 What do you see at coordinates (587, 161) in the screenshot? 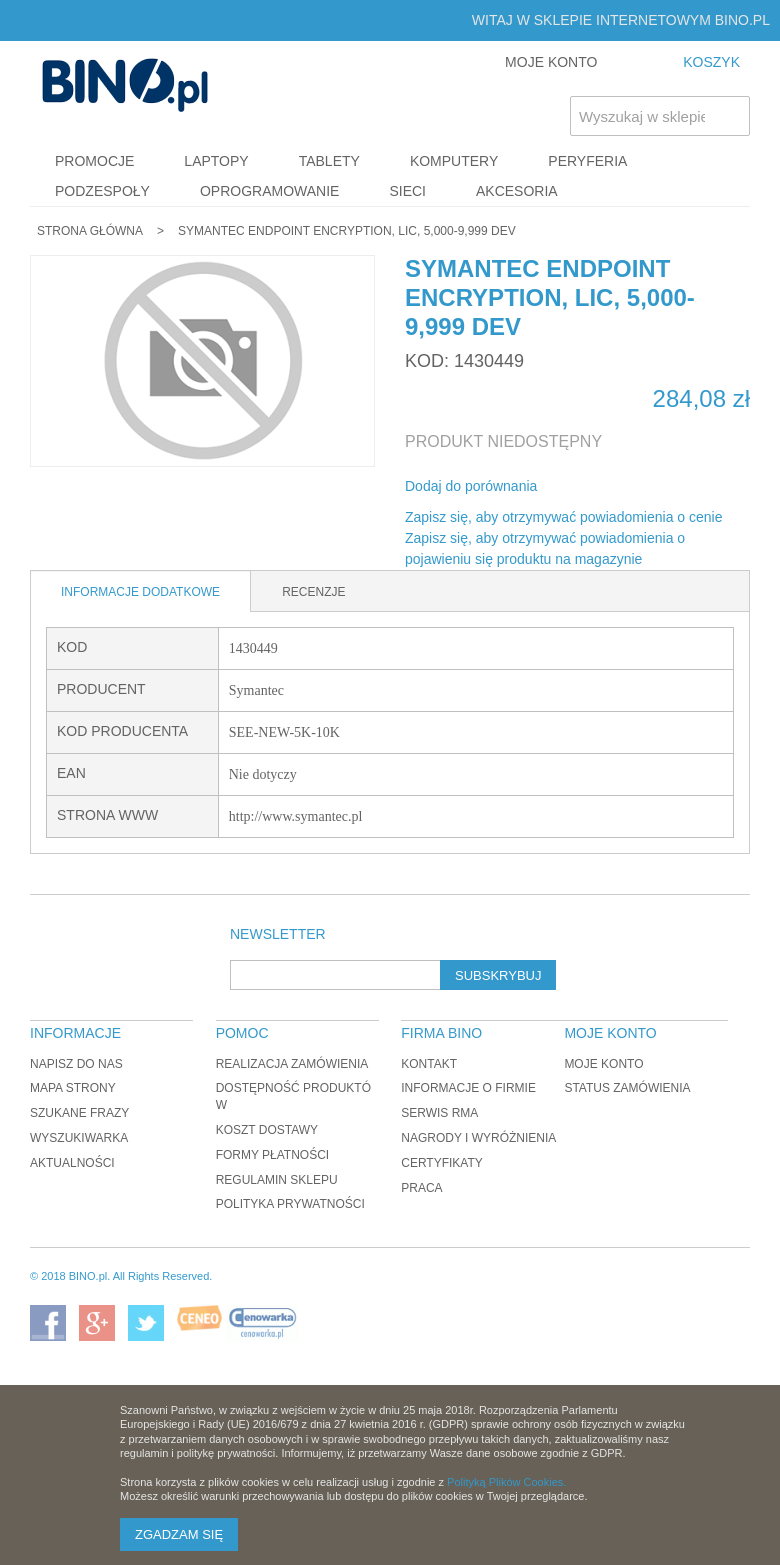
I see `Peryferia` at bounding box center [587, 161].